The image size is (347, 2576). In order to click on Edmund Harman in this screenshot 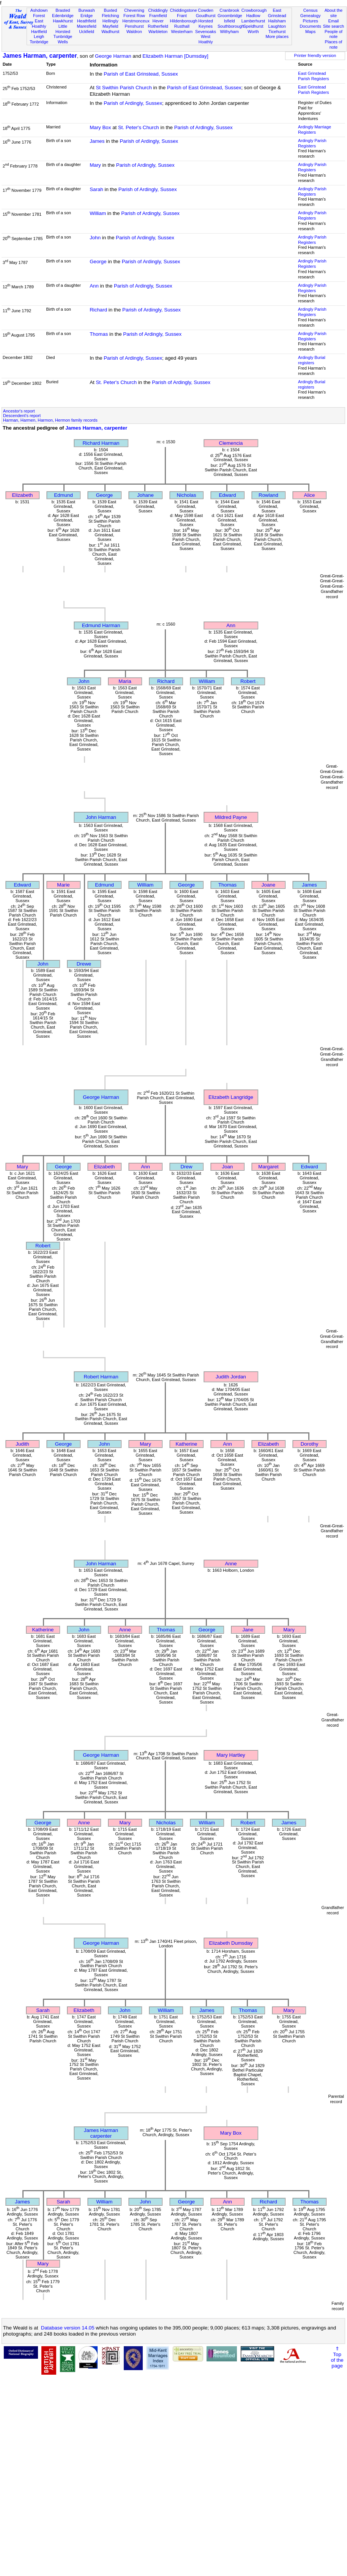, I will do `click(101, 625)`.